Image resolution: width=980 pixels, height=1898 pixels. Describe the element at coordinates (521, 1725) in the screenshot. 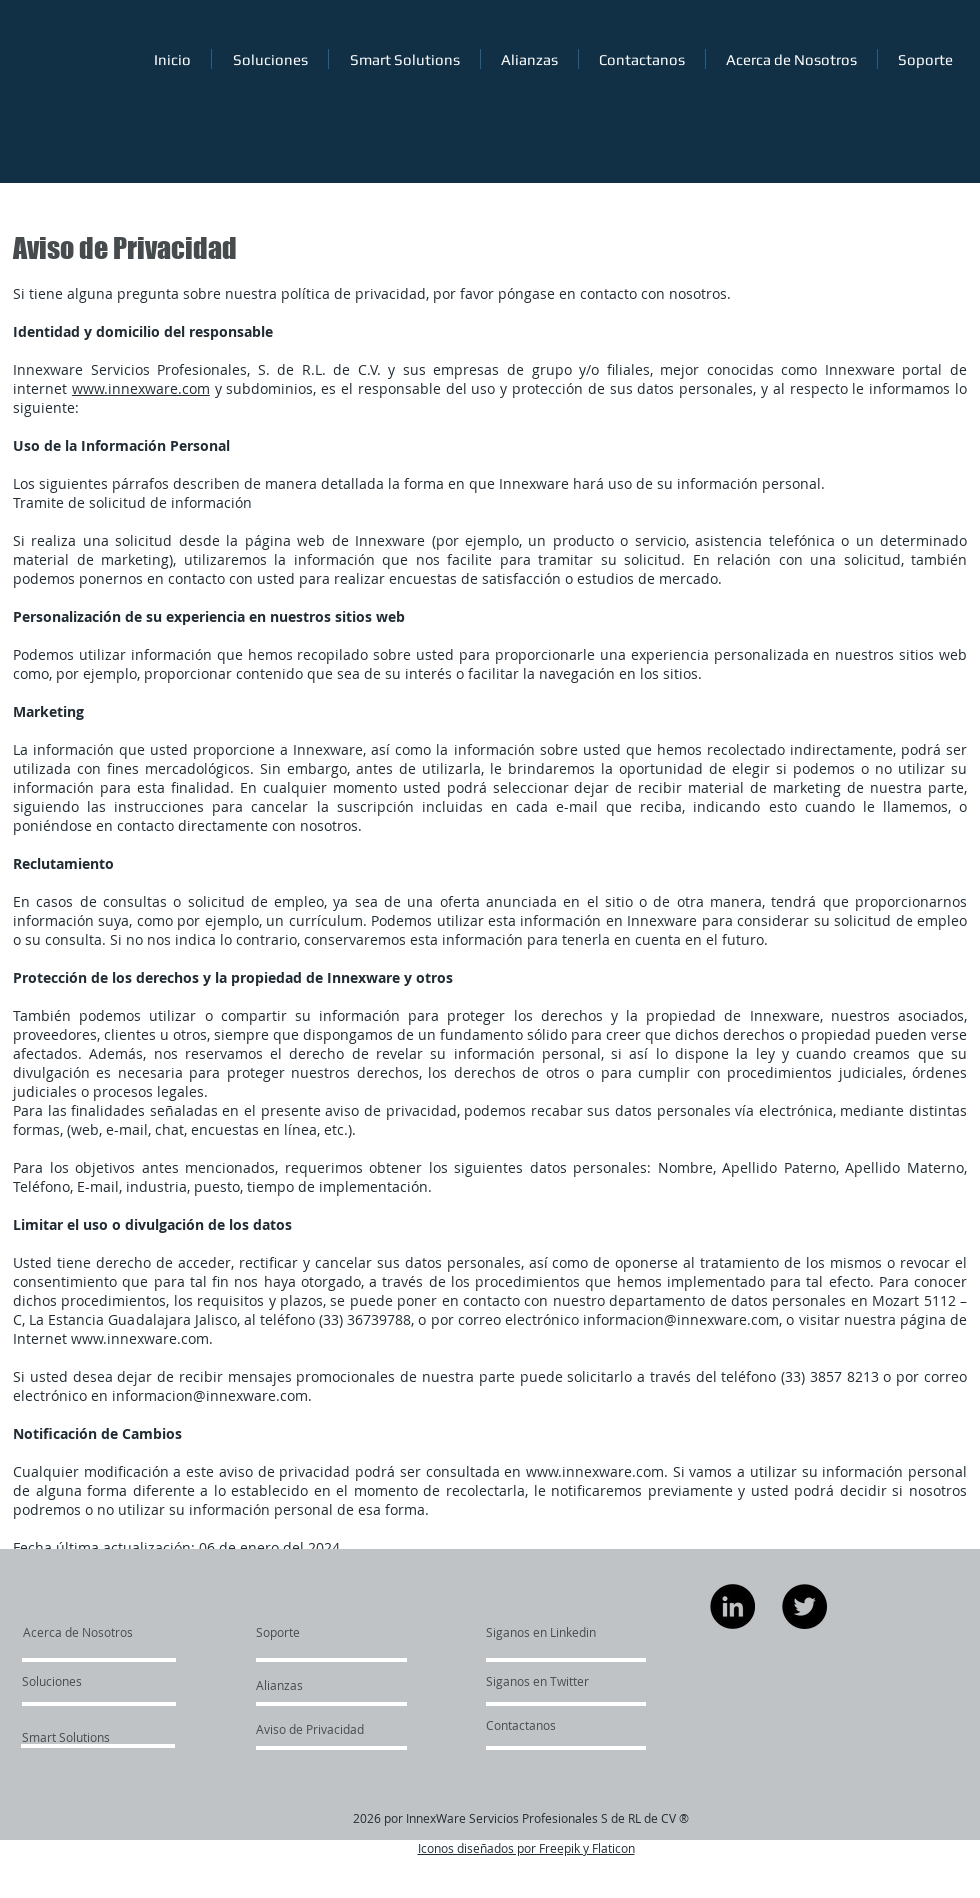

I see `[Contactanos]` at that location.